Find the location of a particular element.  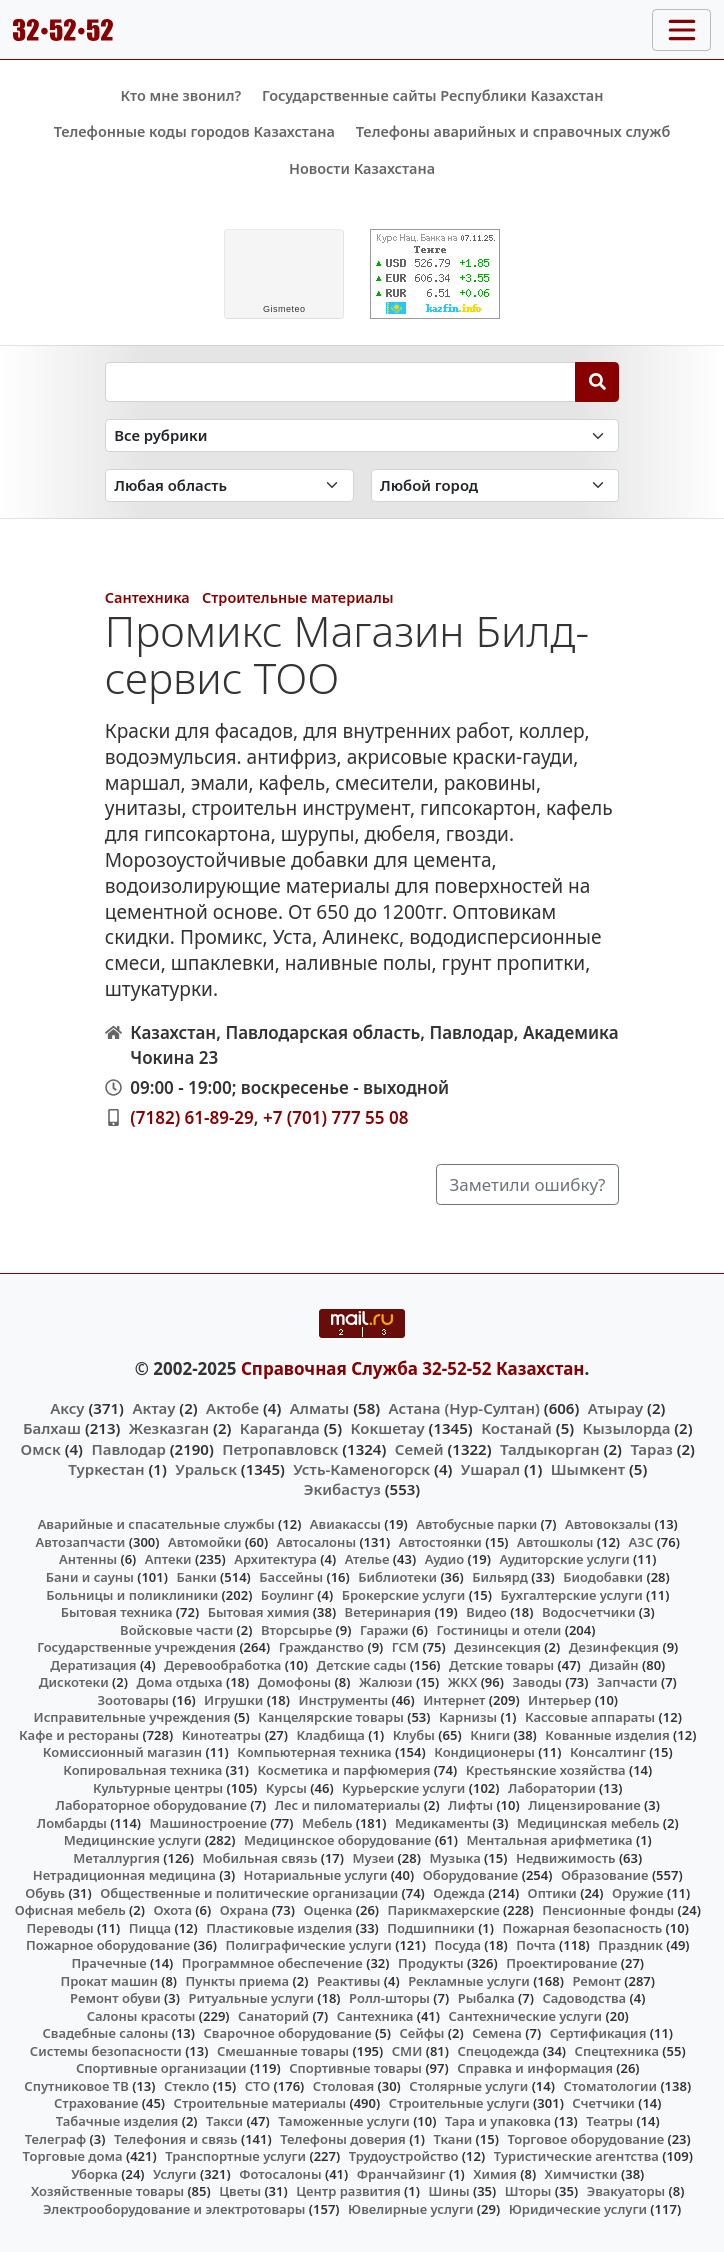

Общественные и политические организации is located at coordinates (249, 1893).